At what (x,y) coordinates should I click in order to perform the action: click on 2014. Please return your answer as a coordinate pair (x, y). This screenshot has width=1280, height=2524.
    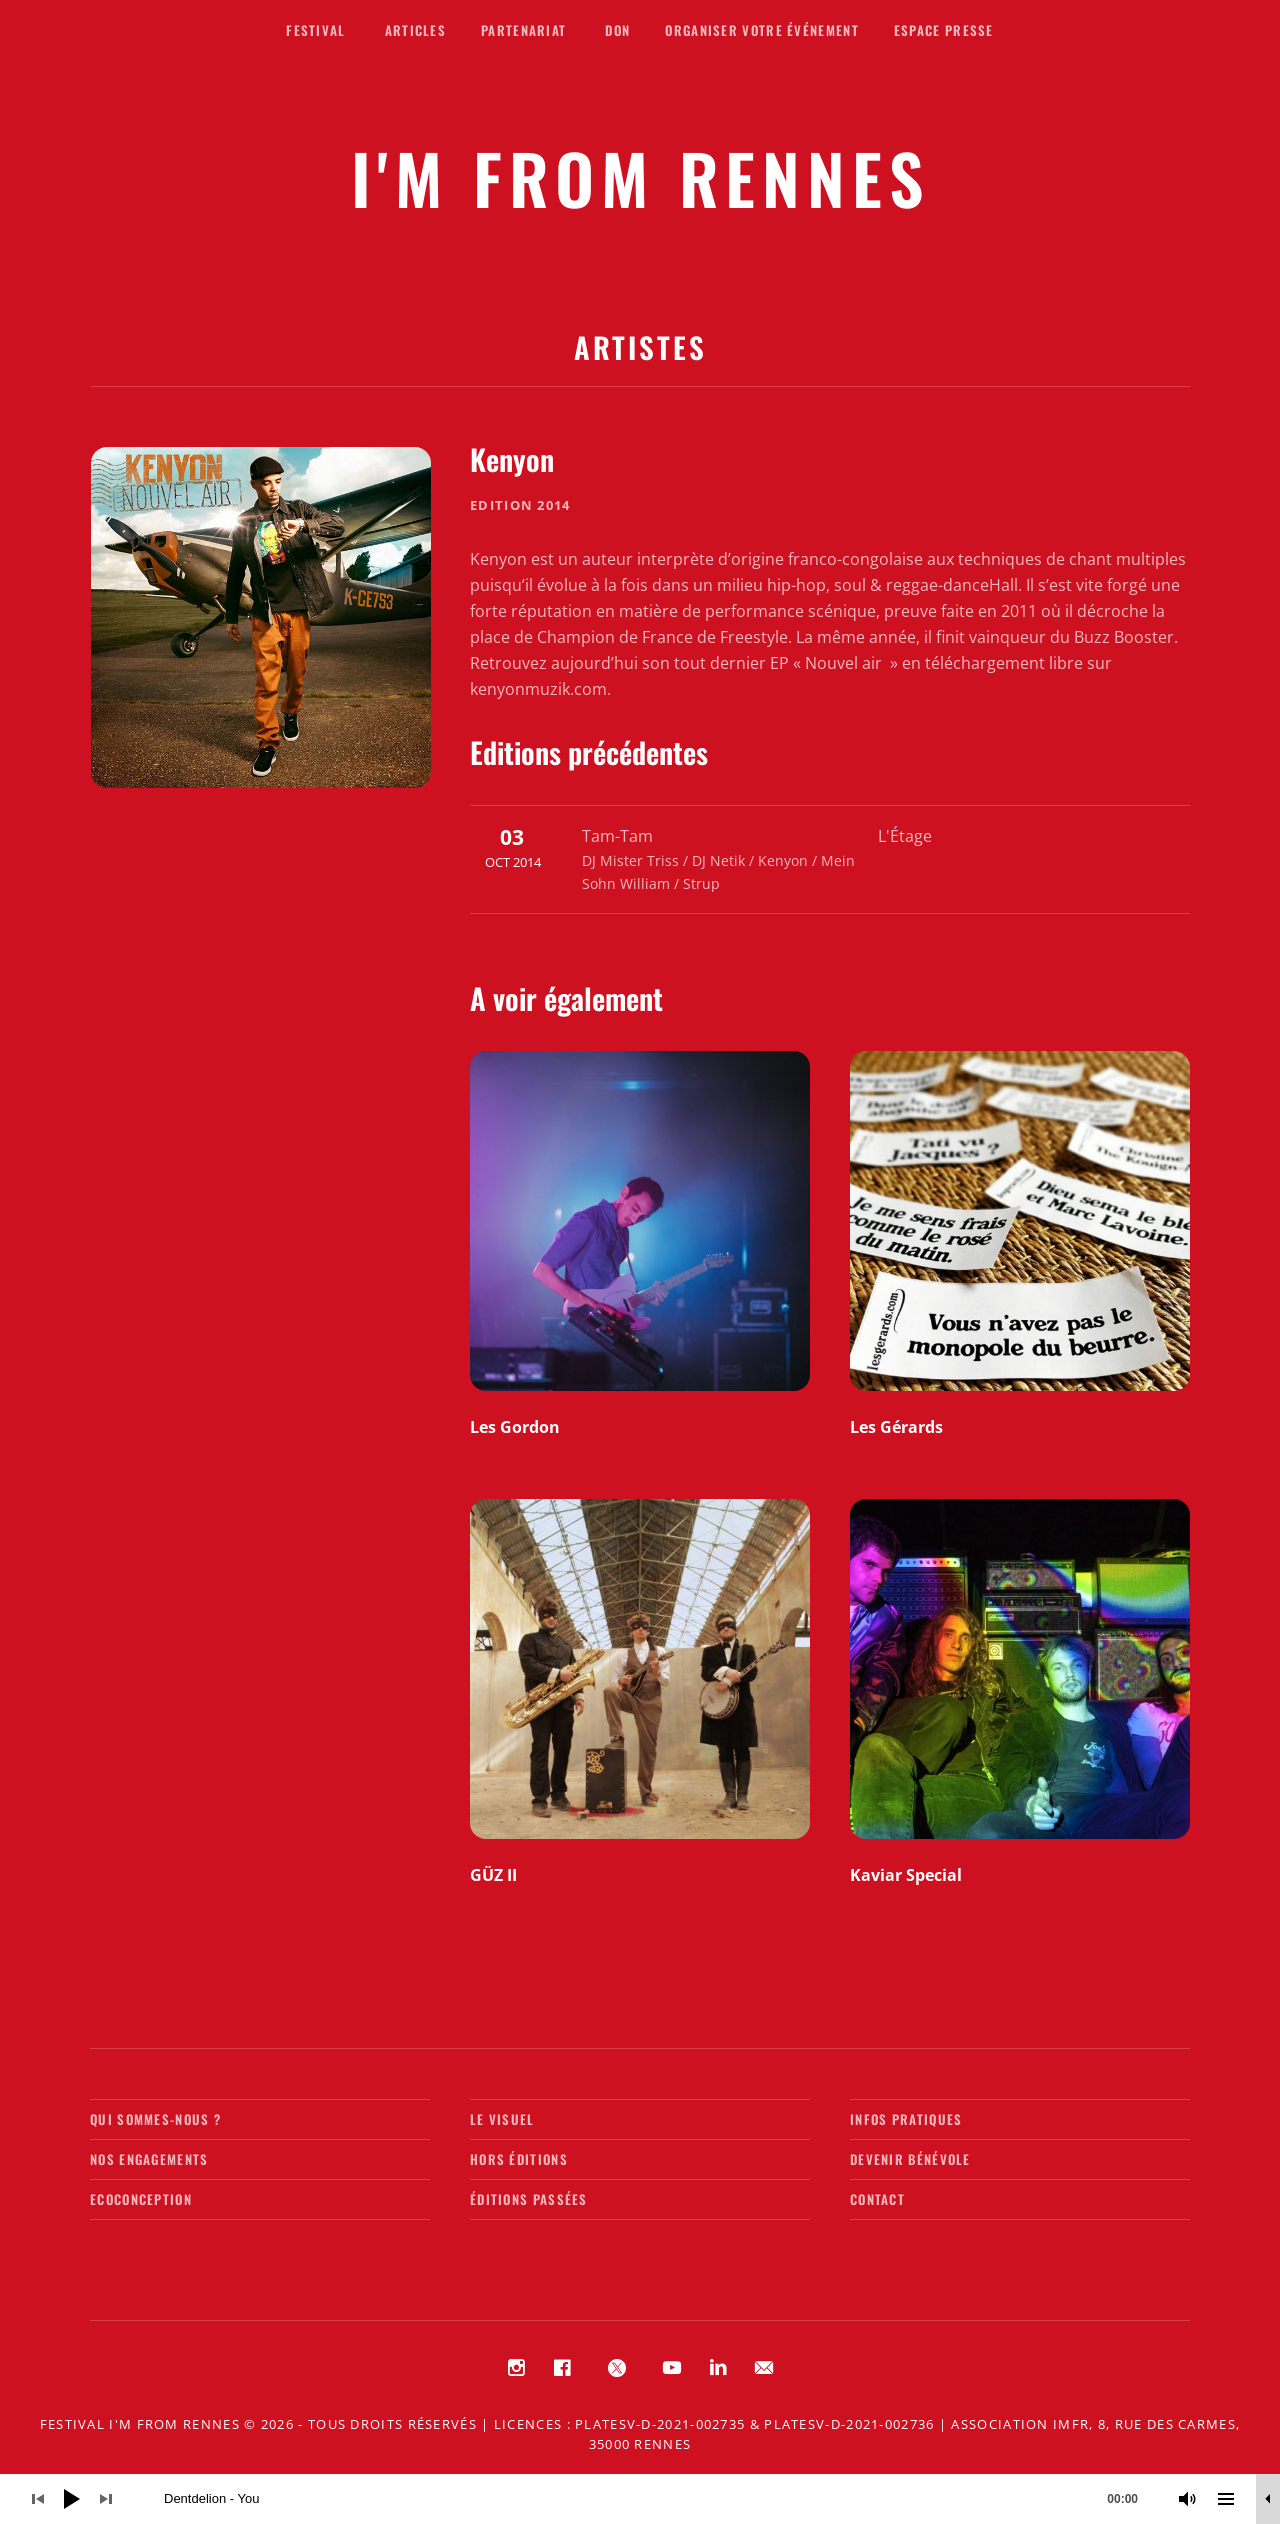
    Looking at the image, I should click on (553, 505).